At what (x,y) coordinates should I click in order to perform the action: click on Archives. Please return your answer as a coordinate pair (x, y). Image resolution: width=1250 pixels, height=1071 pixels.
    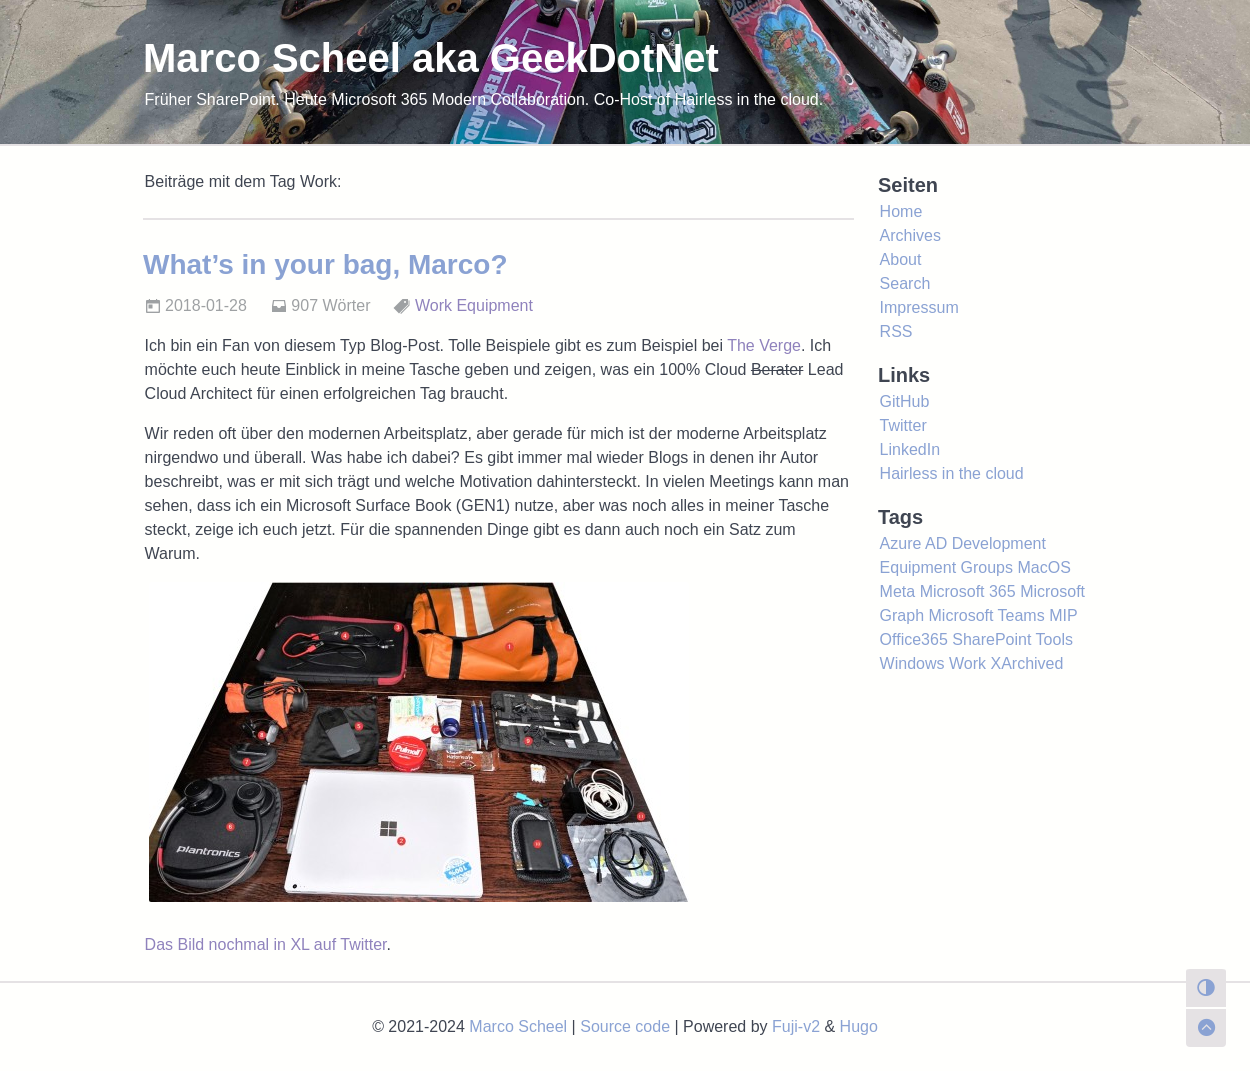
    Looking at the image, I should click on (910, 235).